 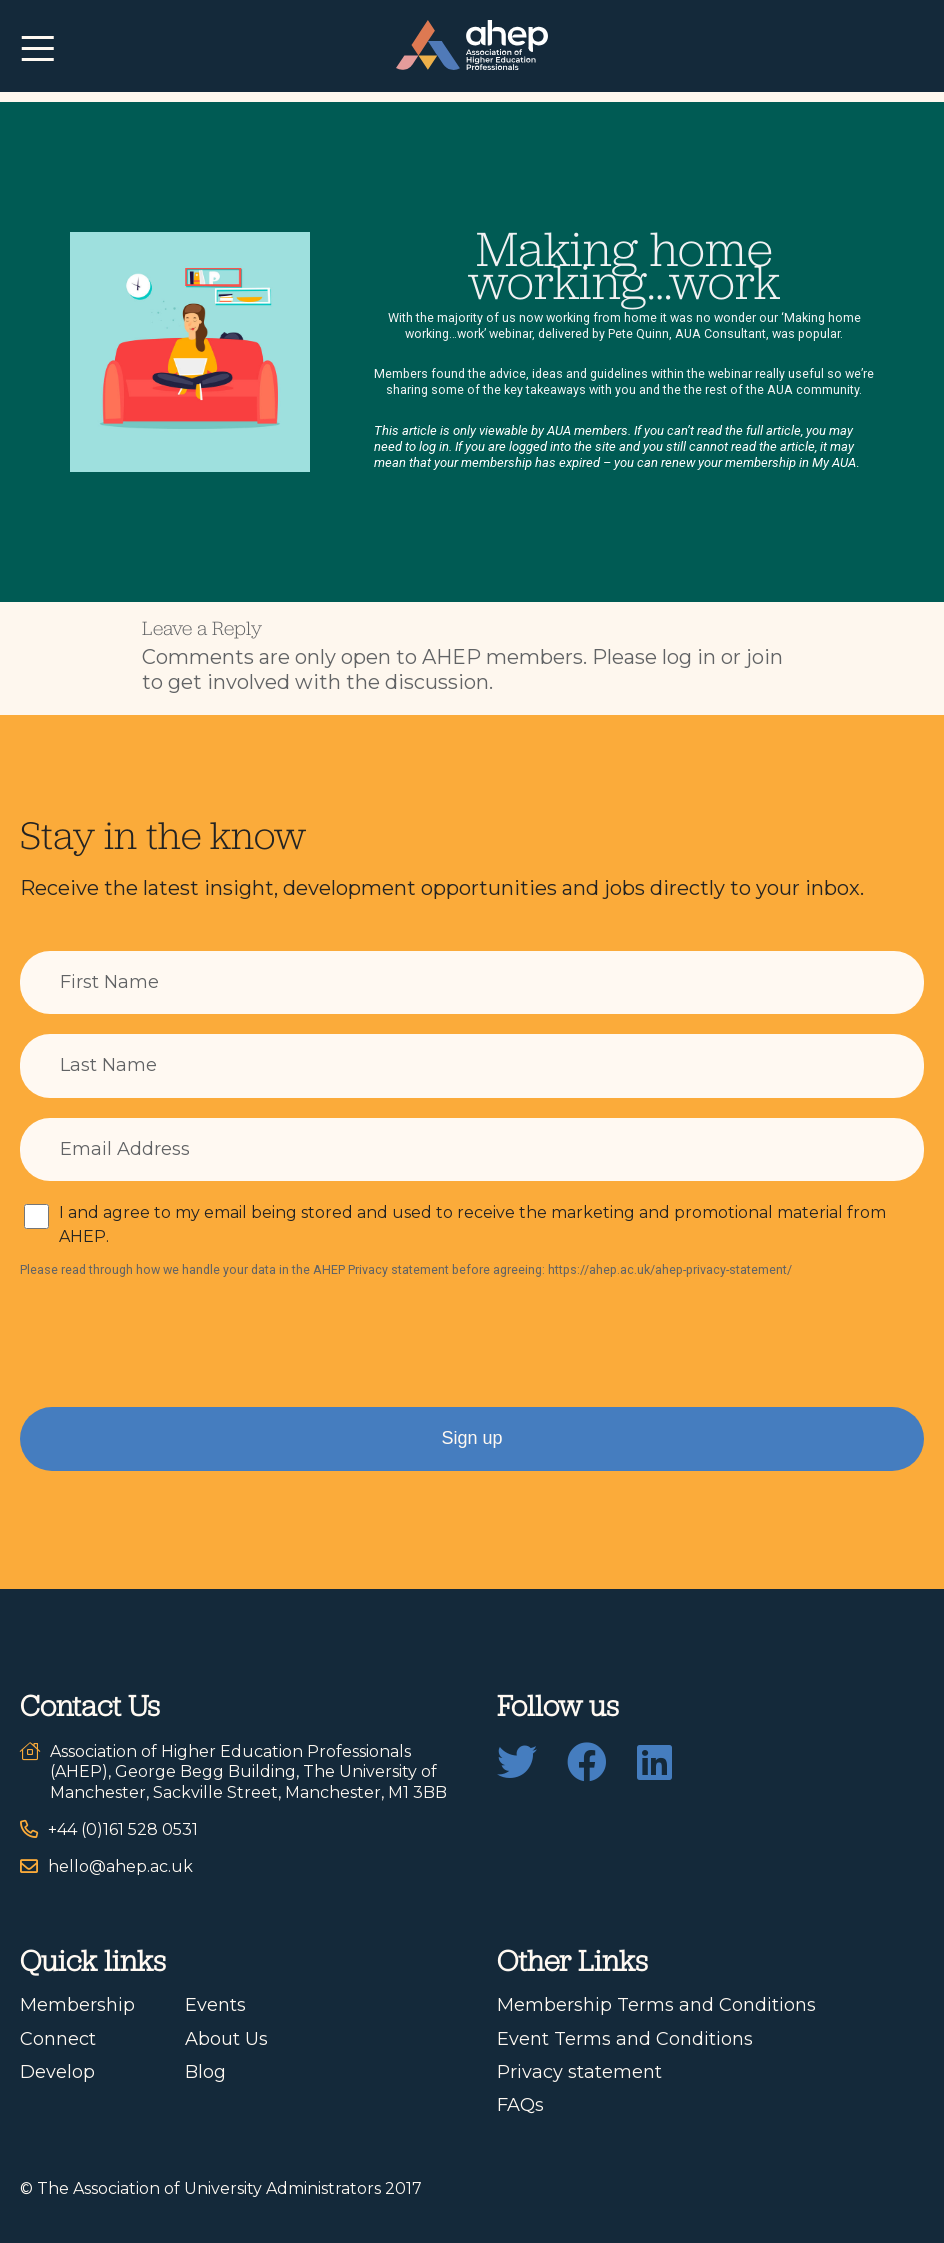 I want to click on hello@ahep.ac.uk, so click(x=120, y=1866).